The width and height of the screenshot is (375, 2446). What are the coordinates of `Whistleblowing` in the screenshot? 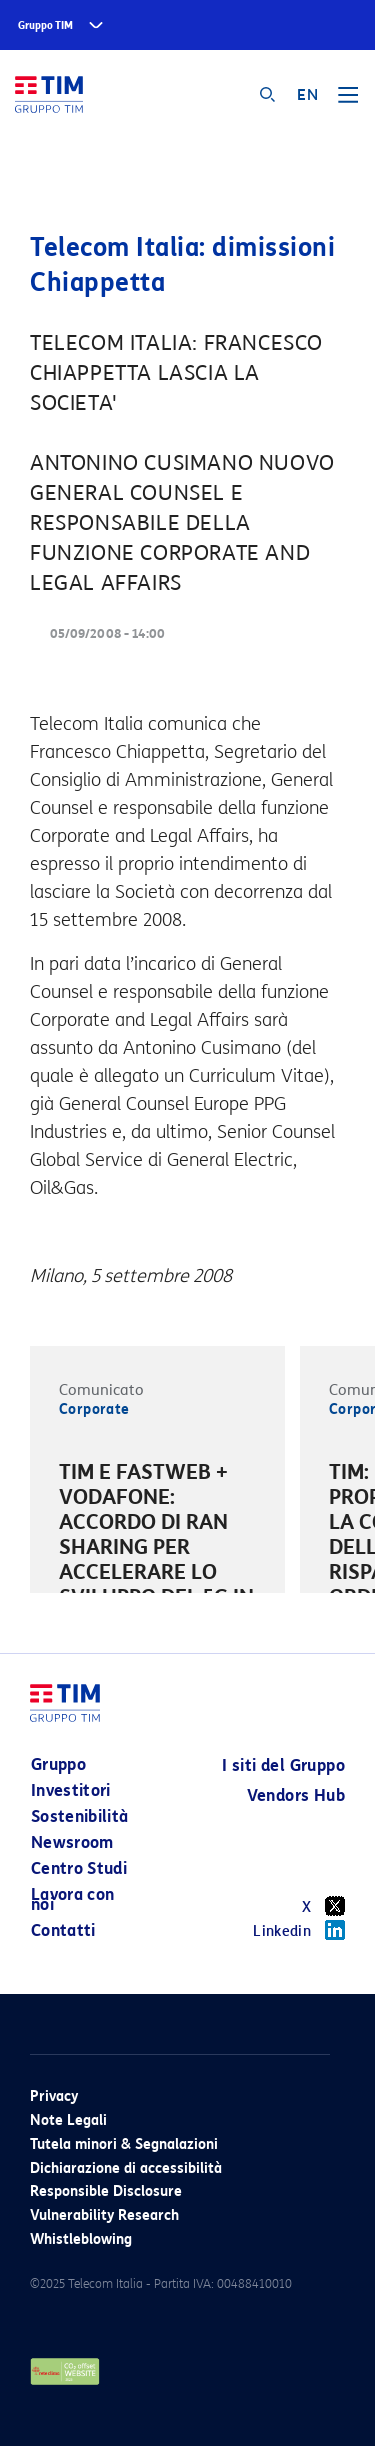 It's located at (81, 2239).